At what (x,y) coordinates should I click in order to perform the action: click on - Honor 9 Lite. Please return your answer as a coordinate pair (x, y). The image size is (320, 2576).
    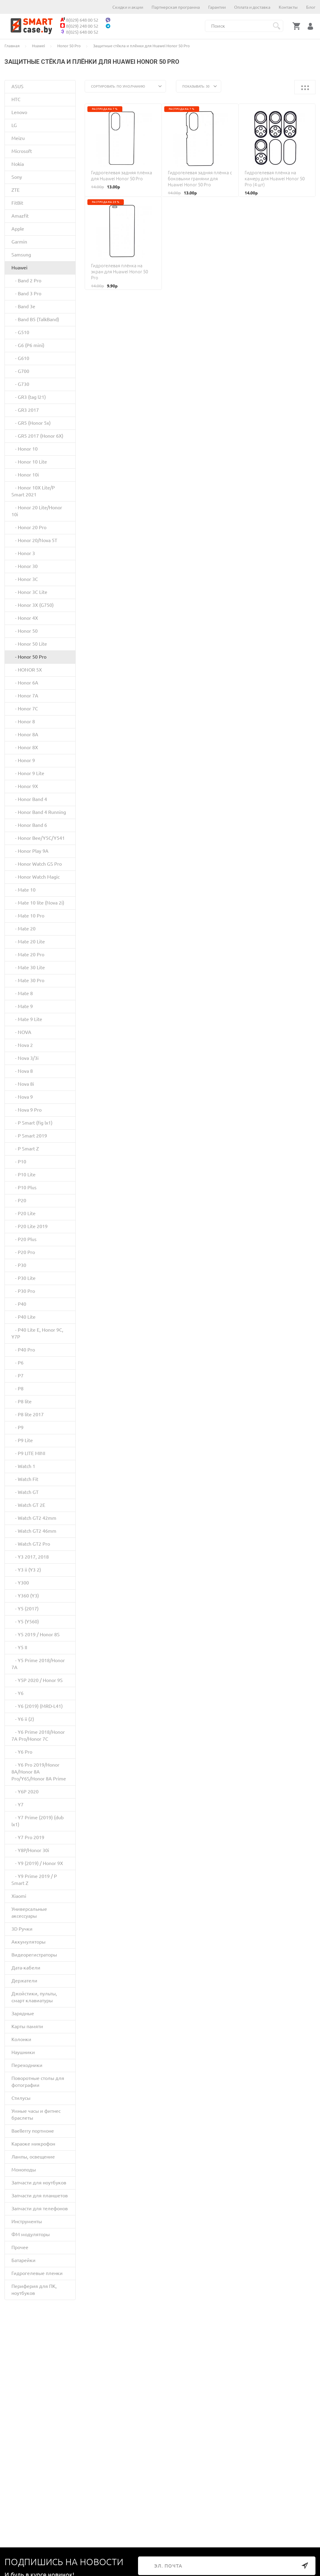
    Looking at the image, I should click on (27, 773).